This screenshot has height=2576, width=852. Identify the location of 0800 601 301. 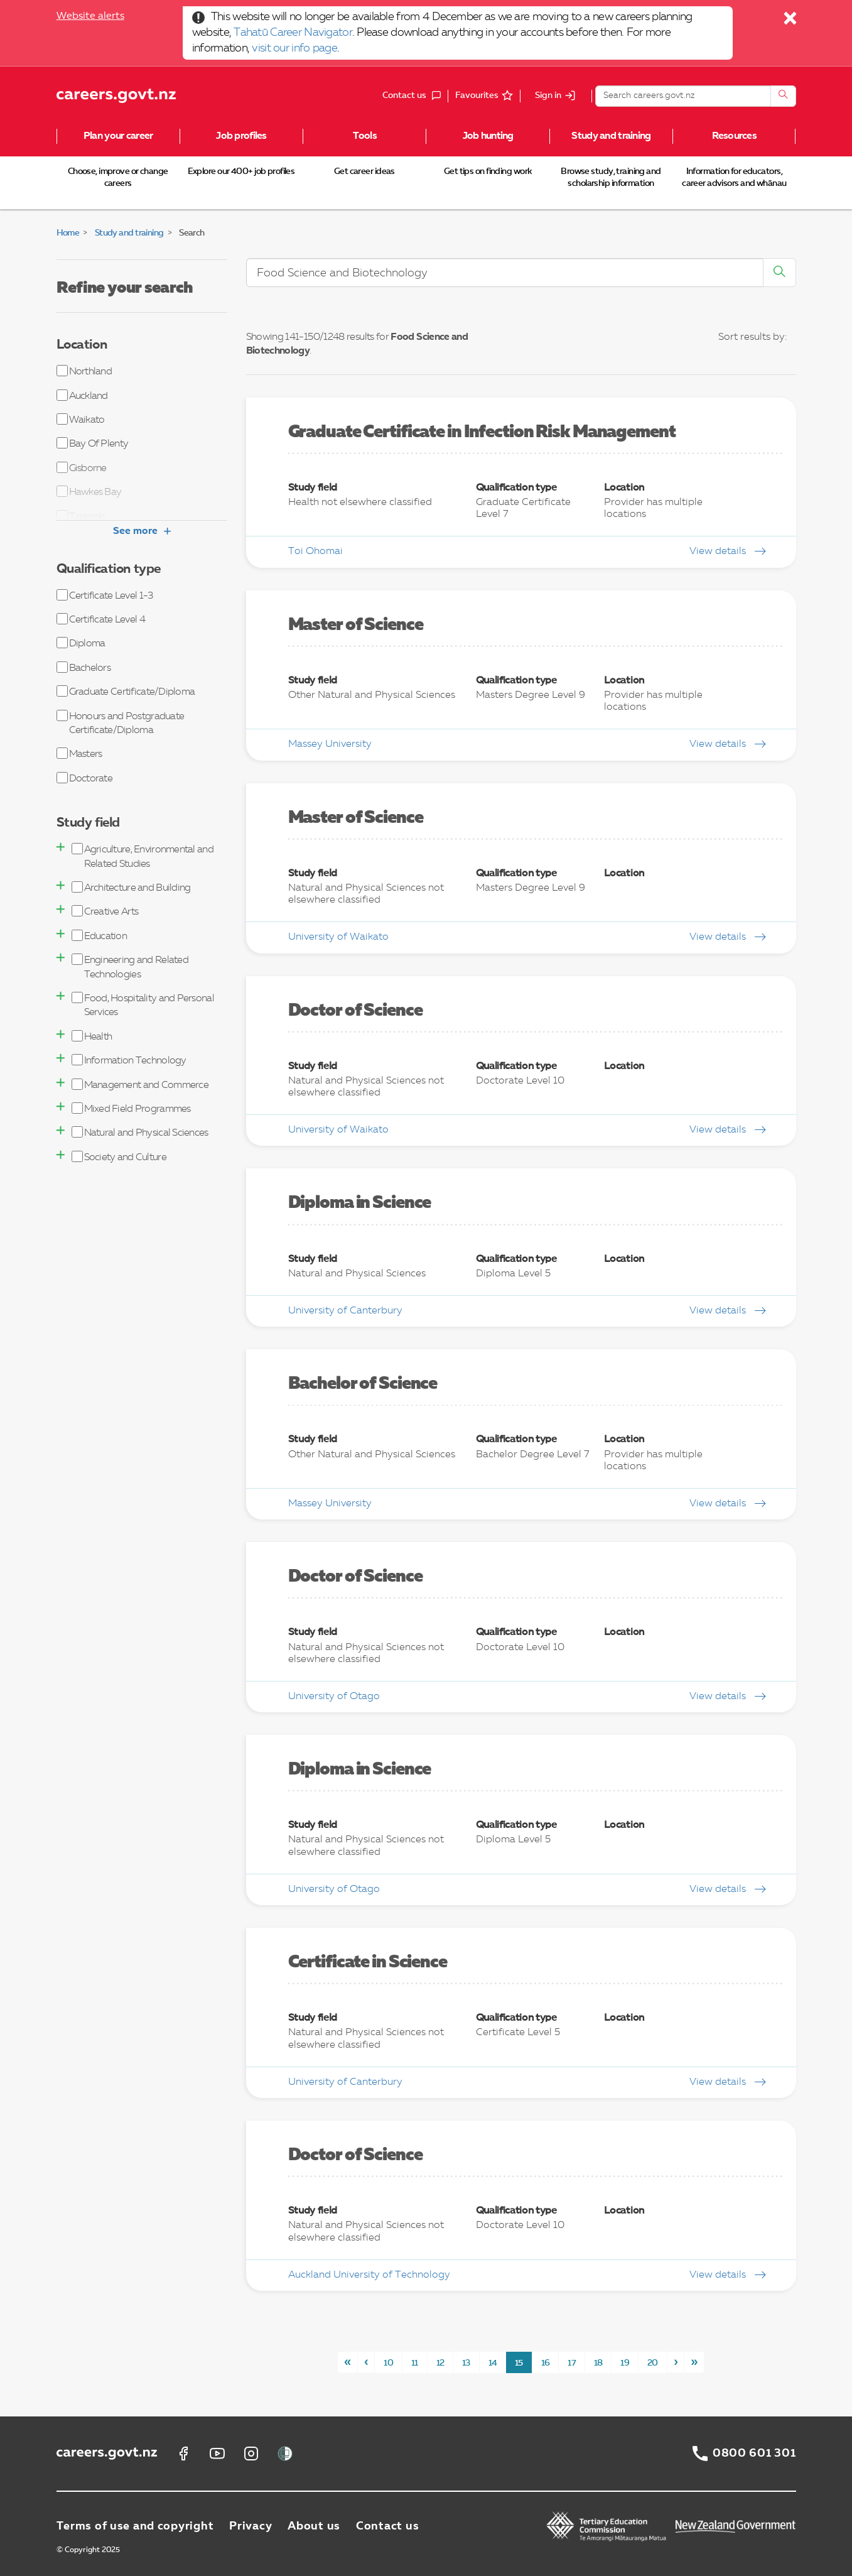
(754, 2453).